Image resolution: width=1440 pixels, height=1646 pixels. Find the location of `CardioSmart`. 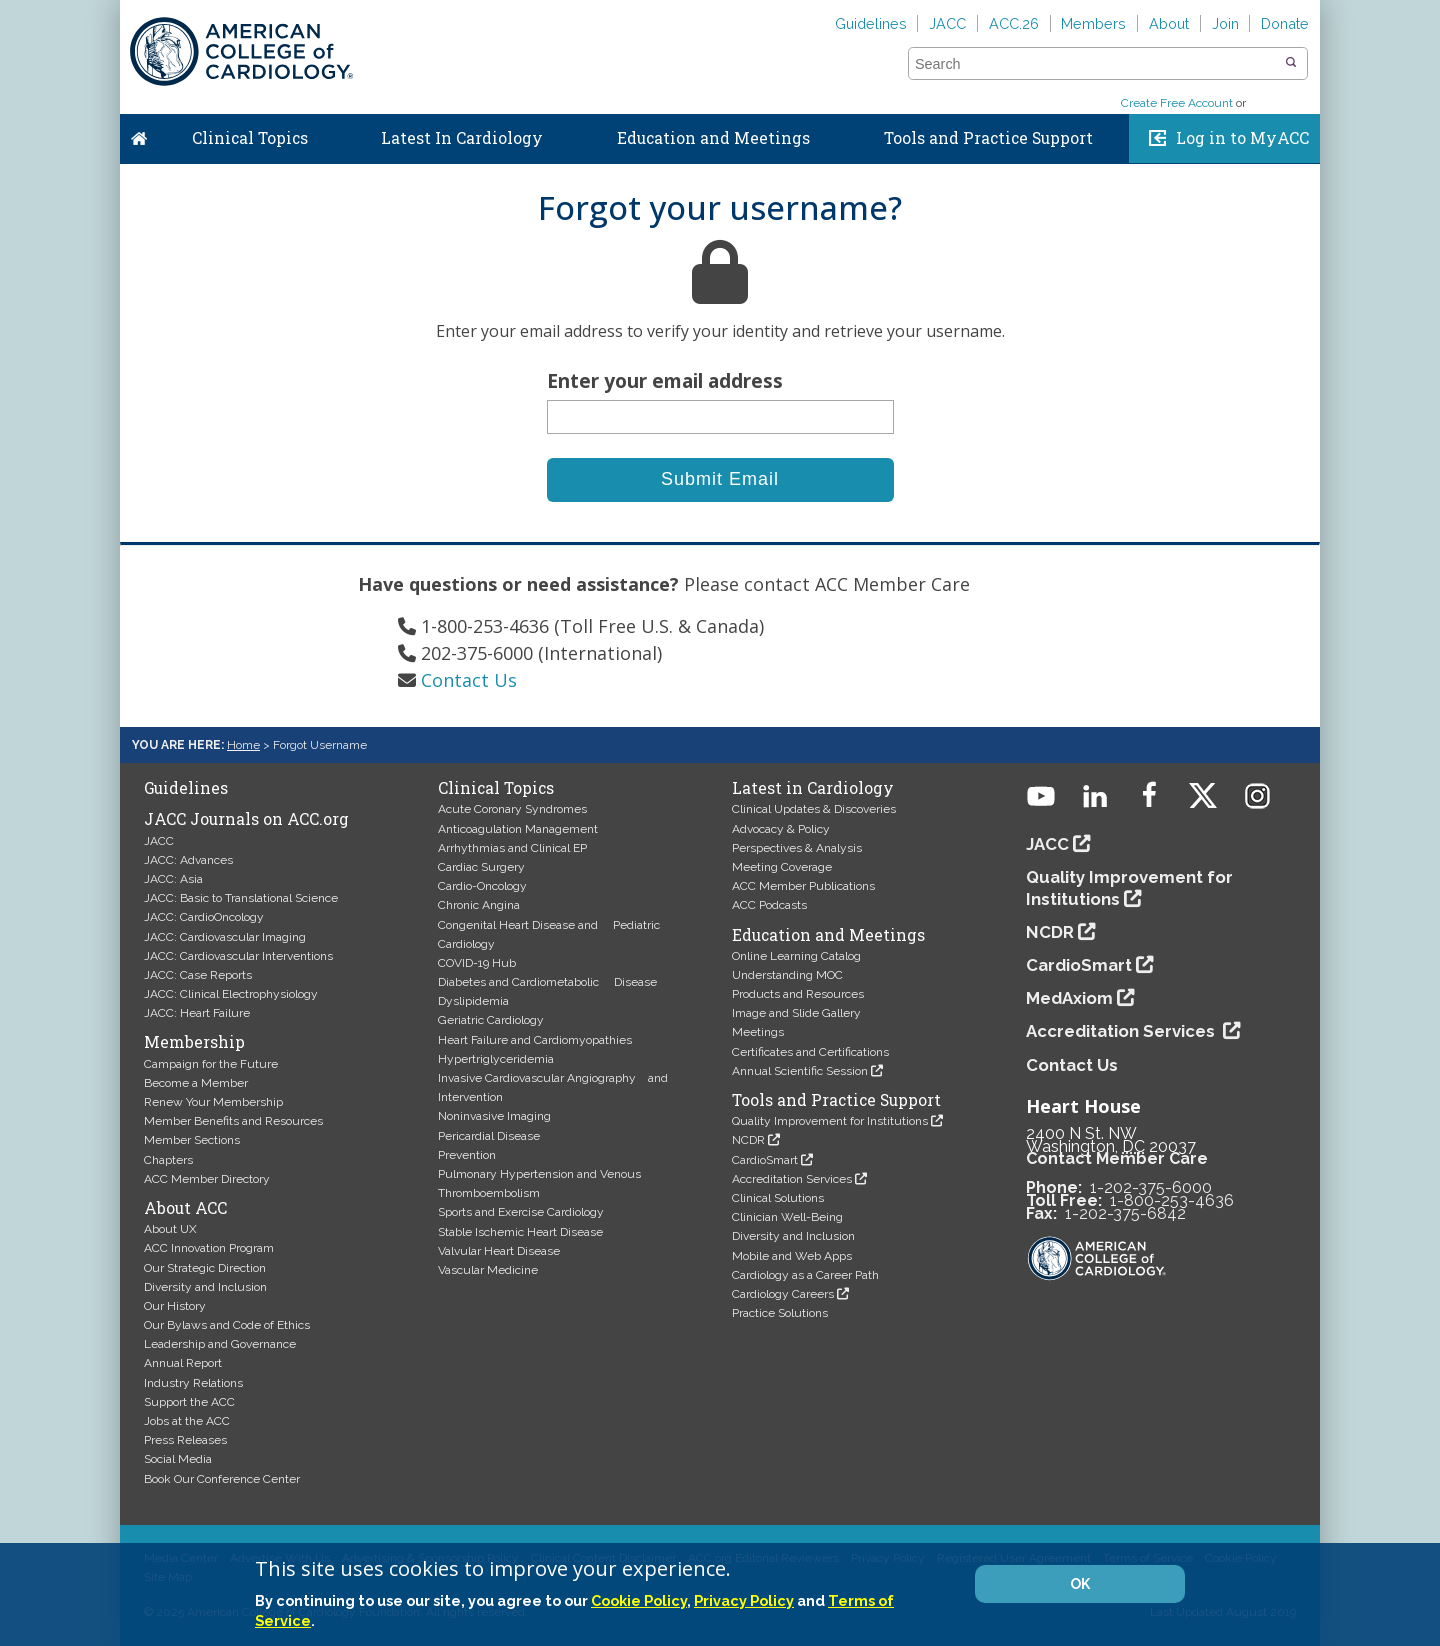

CardioSmart is located at coordinates (765, 1160).